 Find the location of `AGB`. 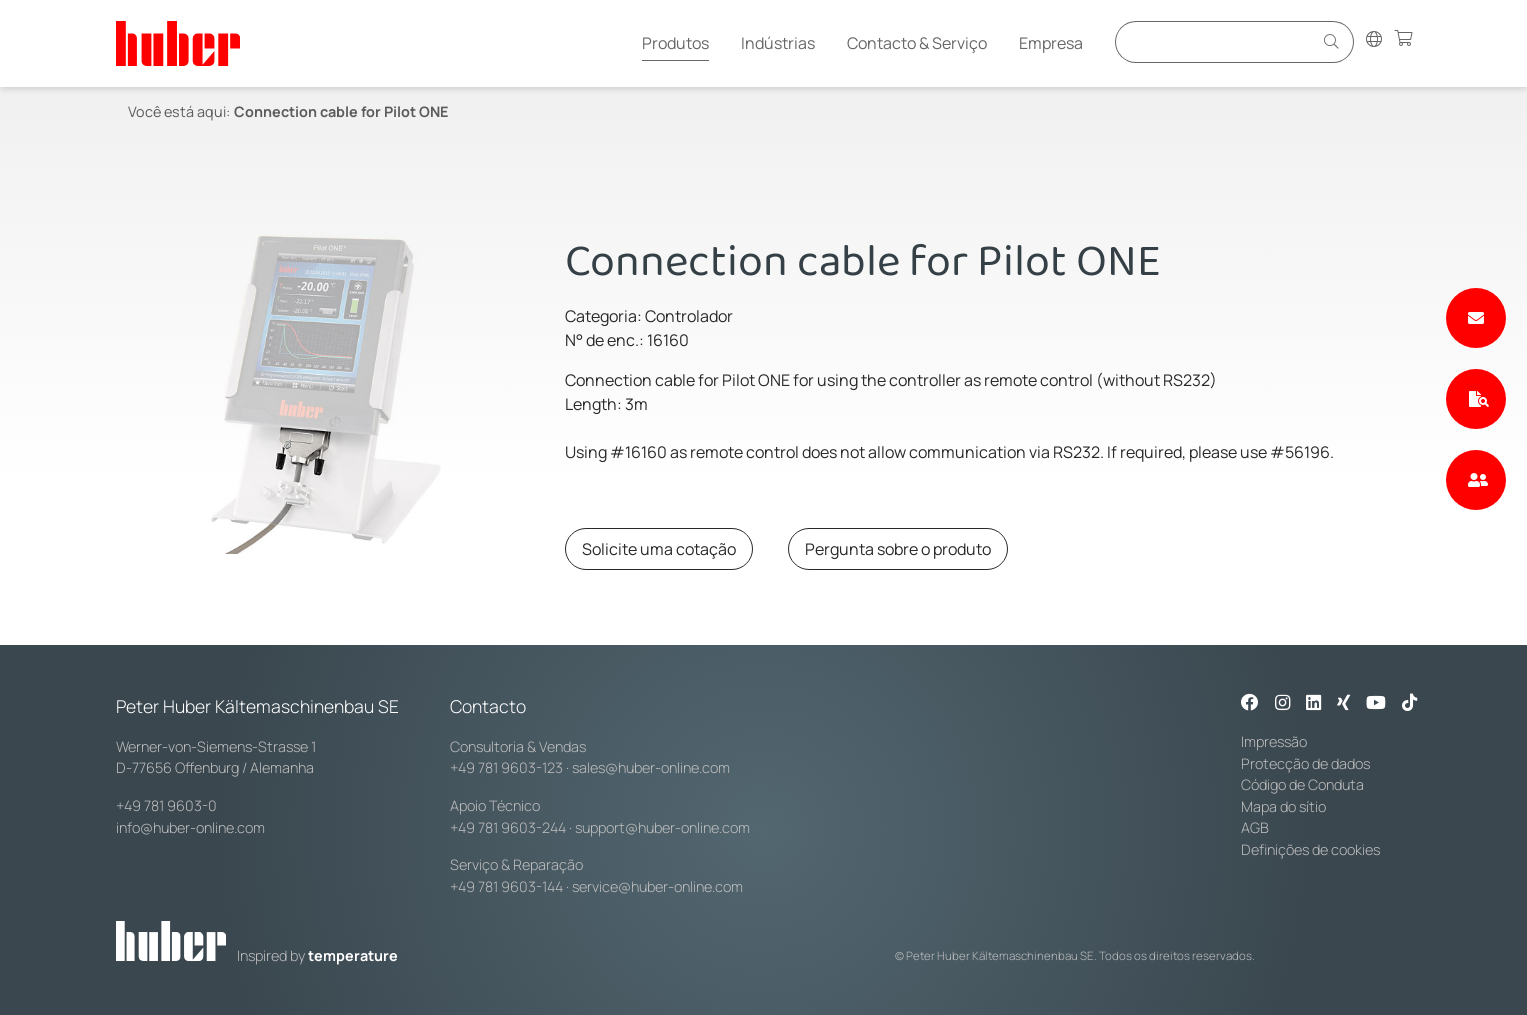

AGB is located at coordinates (1255, 827).